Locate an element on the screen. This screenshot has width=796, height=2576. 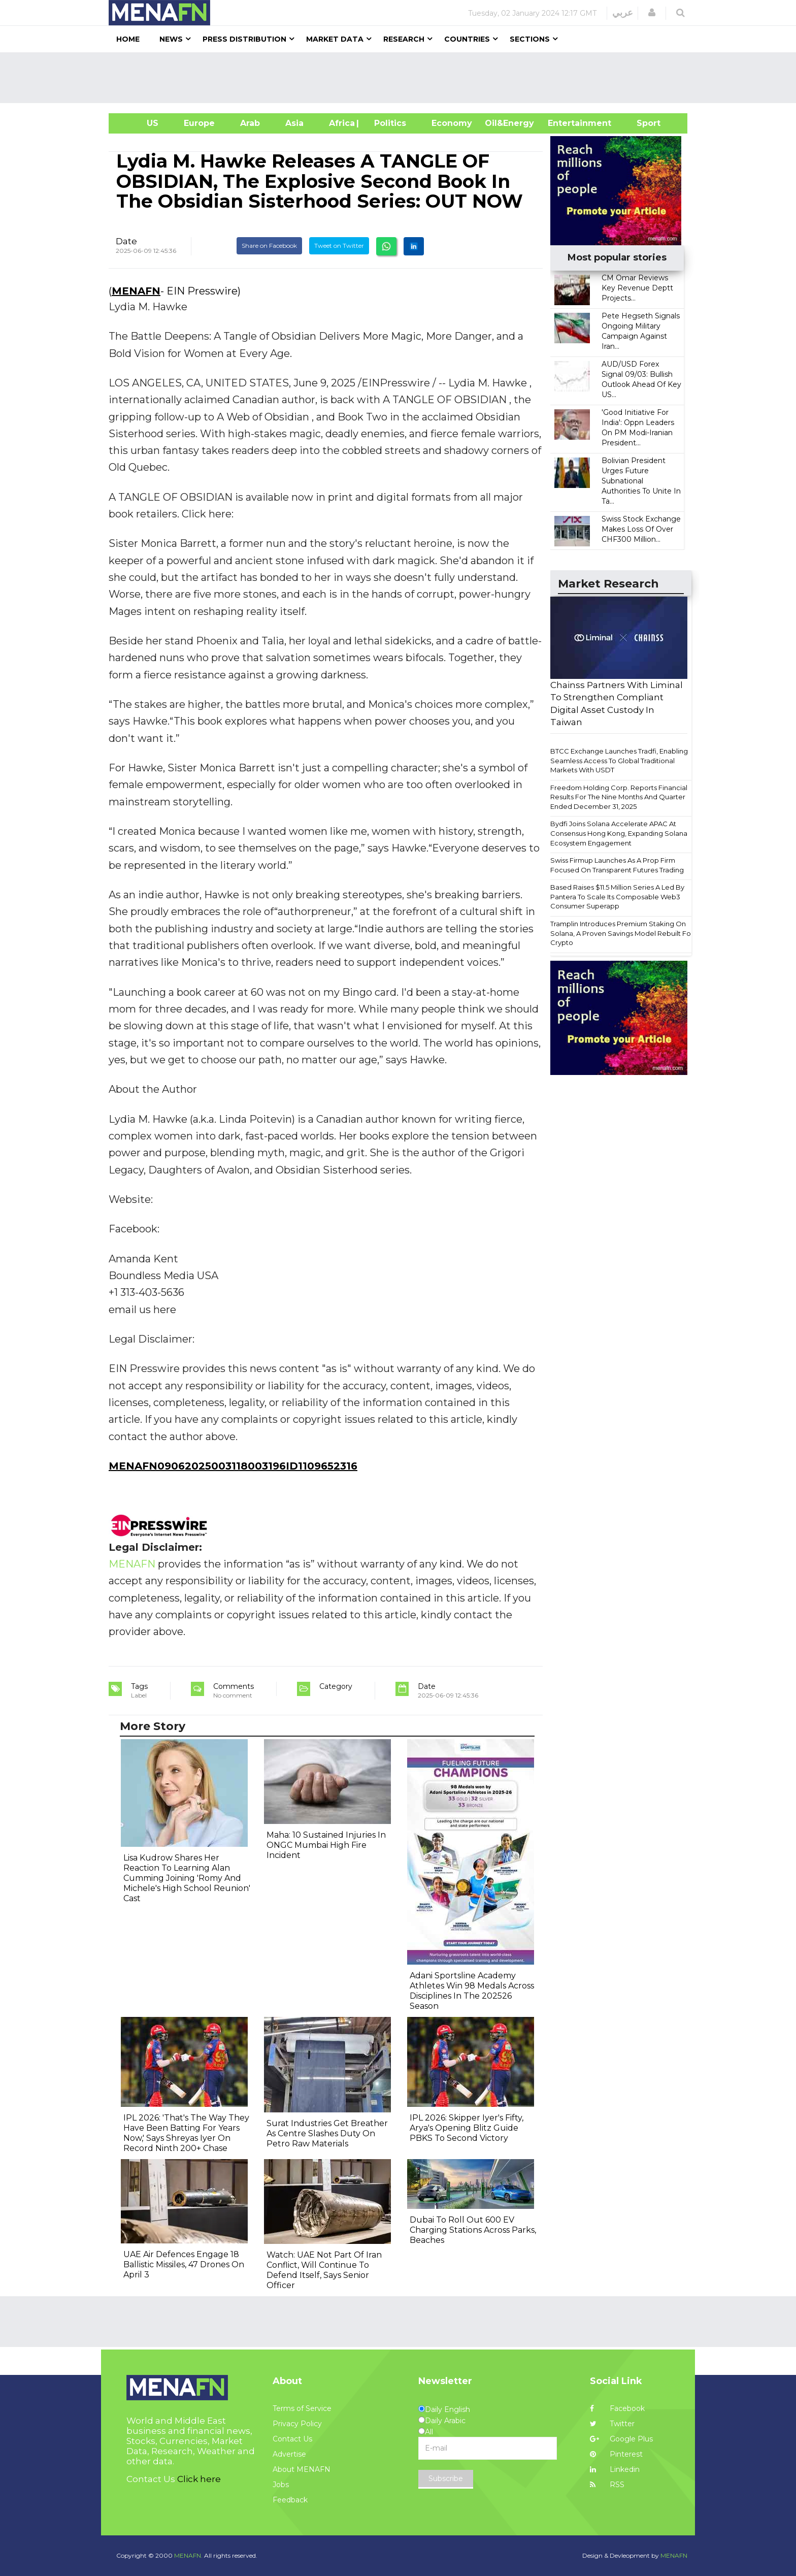
Contact Us is located at coordinates (292, 2438).